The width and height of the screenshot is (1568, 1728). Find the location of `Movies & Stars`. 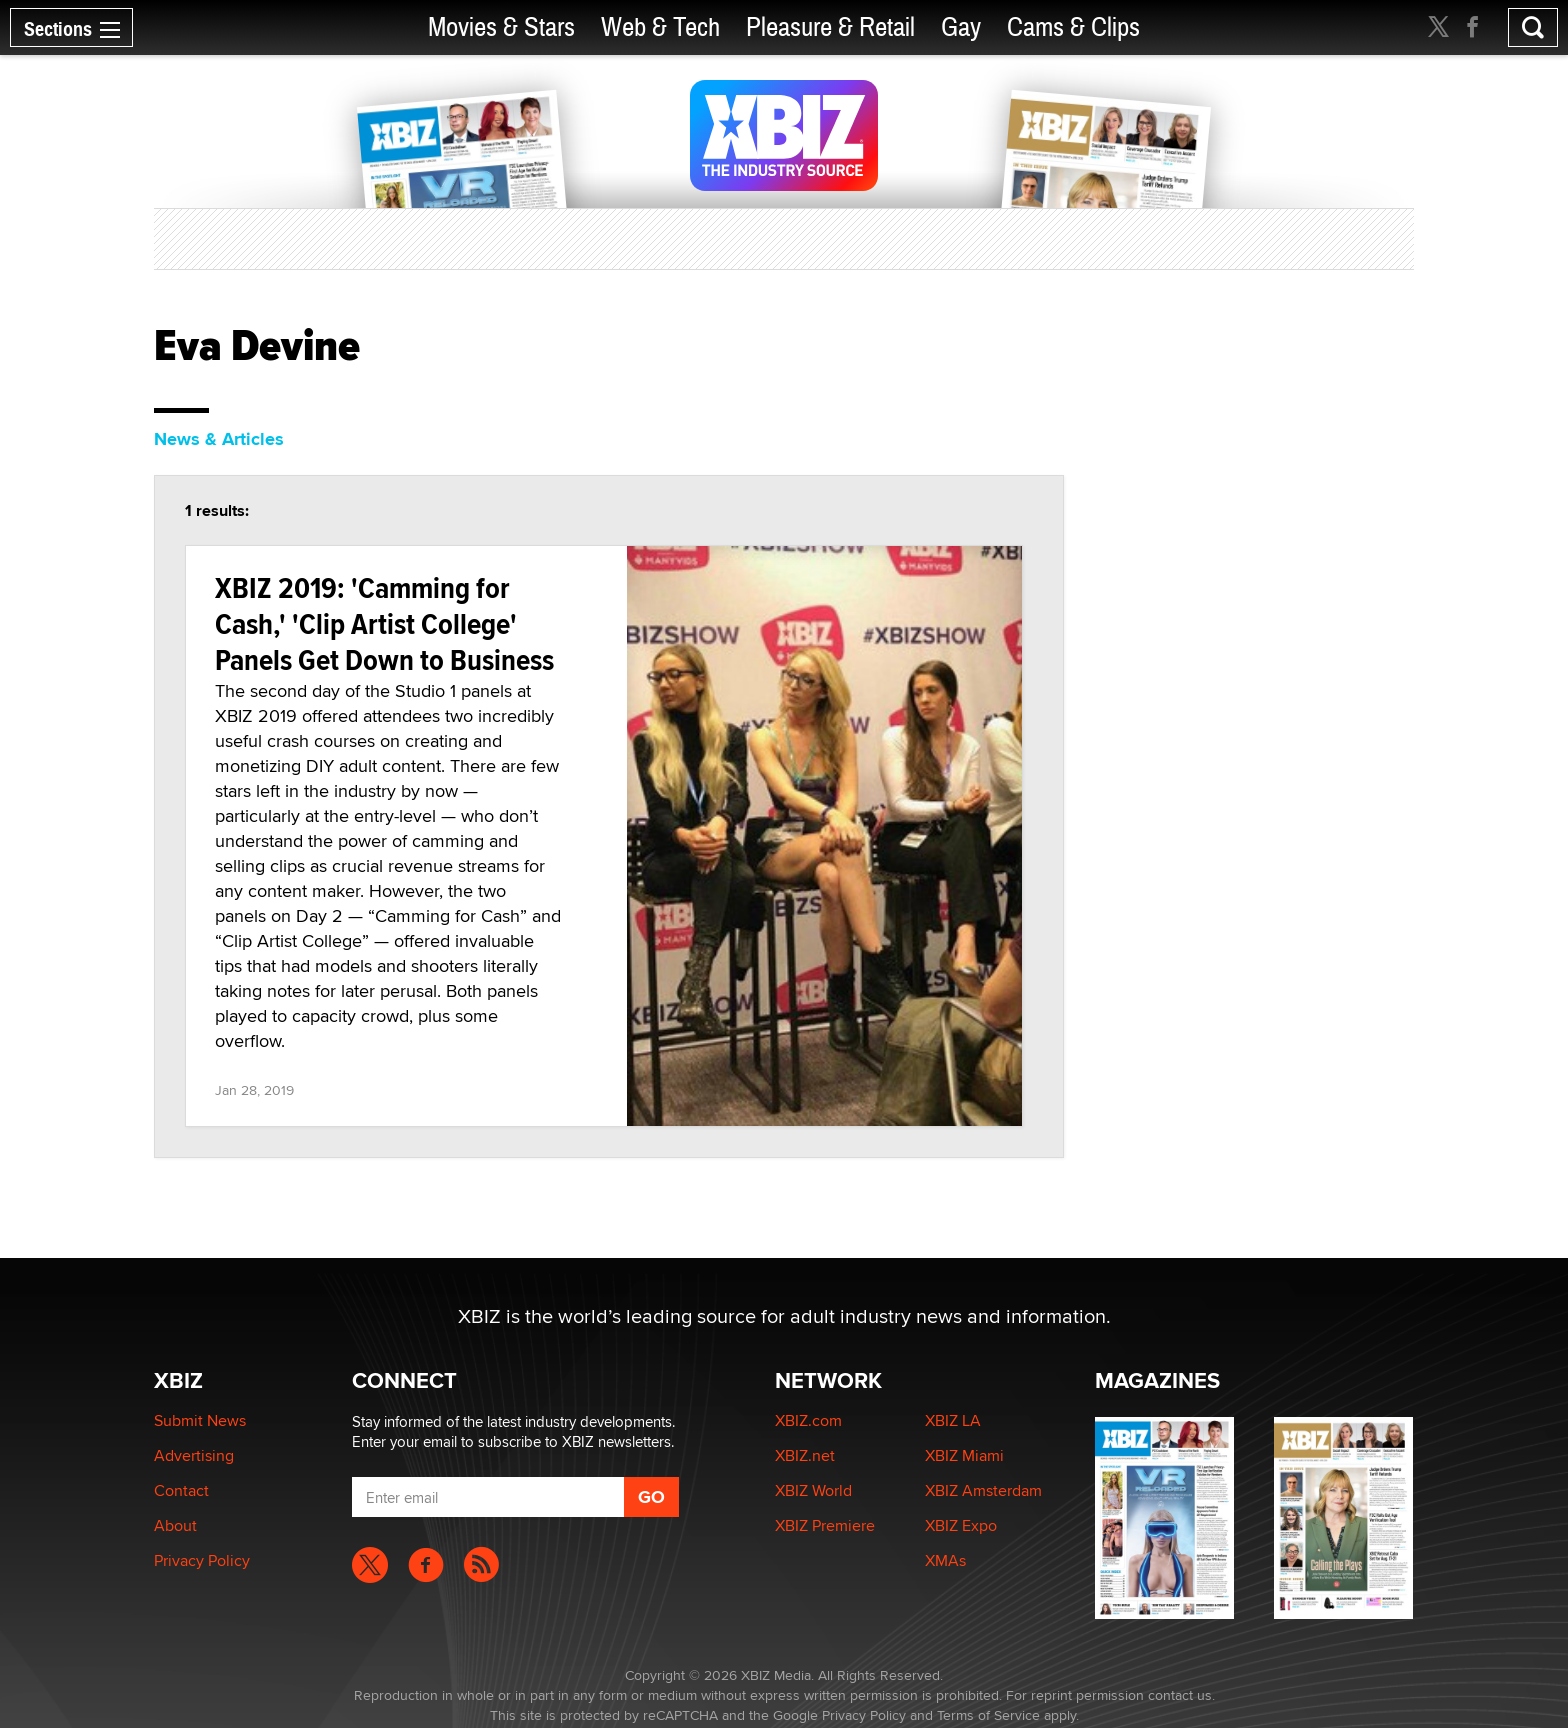

Movies & Stars is located at coordinates (501, 27).